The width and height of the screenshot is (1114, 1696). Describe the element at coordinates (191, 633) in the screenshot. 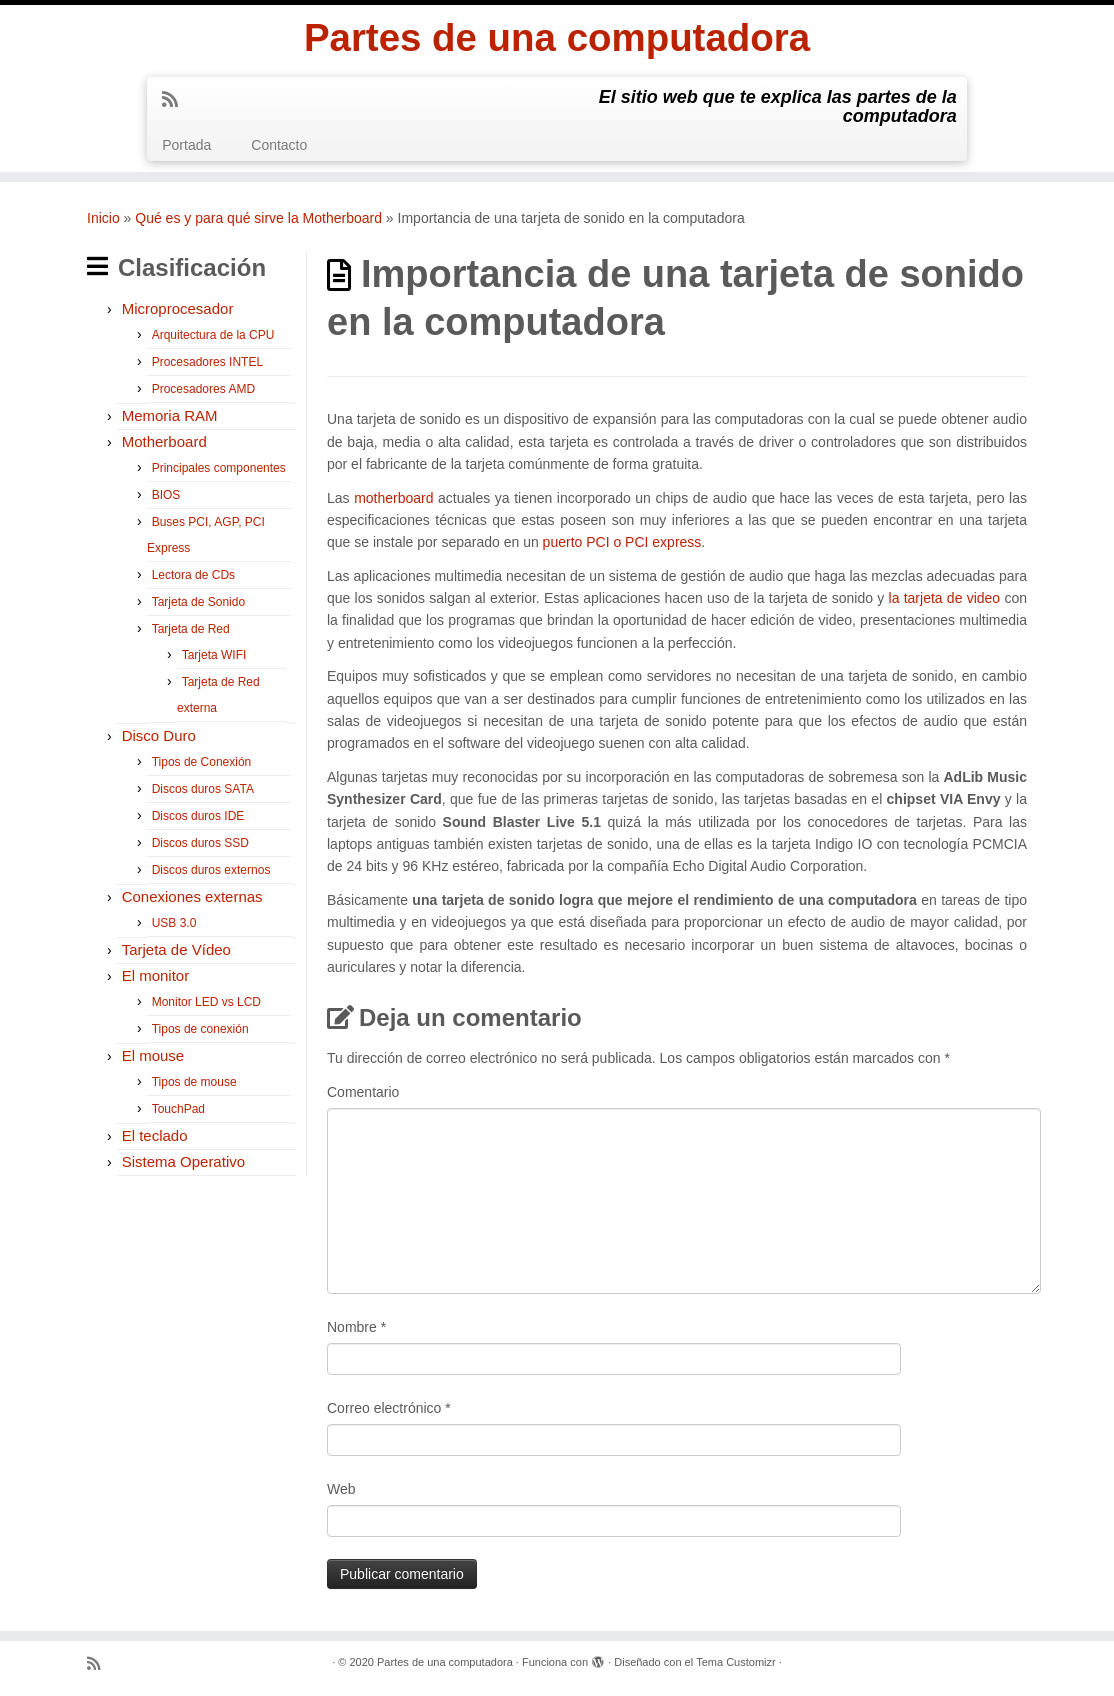

I see `Tarjeta de Red` at that location.